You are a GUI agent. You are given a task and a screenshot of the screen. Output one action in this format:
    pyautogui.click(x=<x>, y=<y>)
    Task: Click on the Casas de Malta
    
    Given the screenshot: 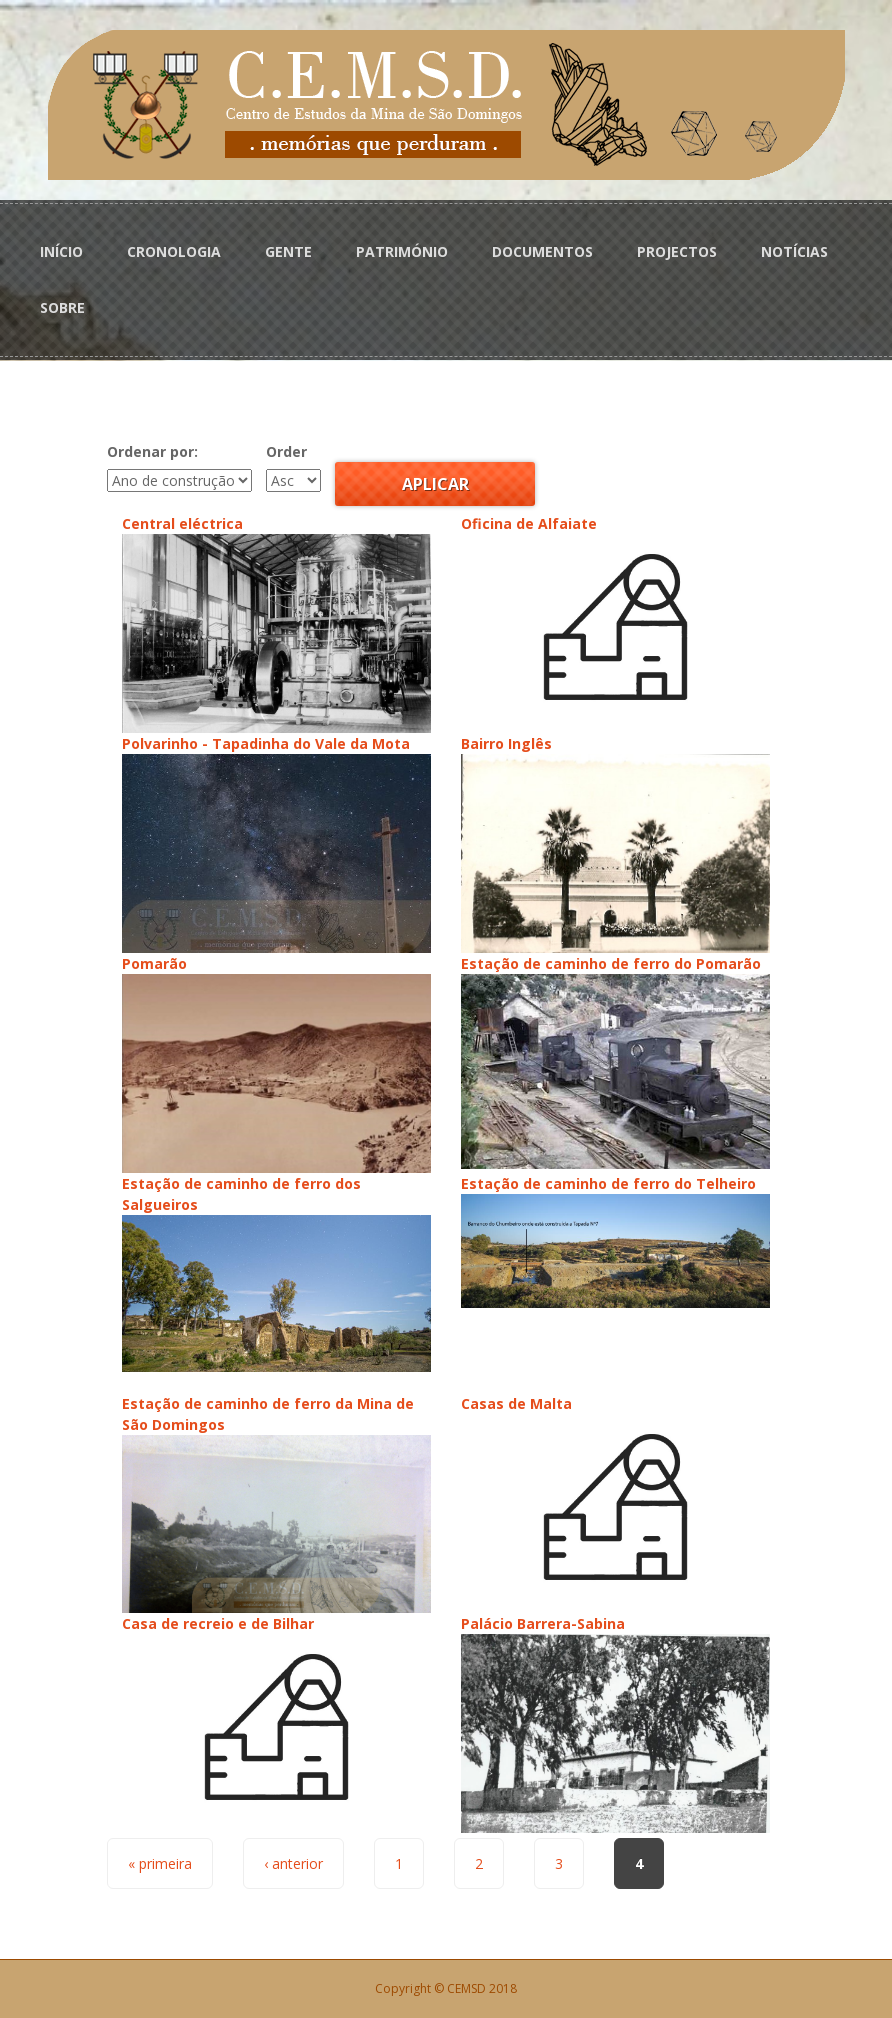 What is the action you would take?
    pyautogui.click(x=516, y=1403)
    